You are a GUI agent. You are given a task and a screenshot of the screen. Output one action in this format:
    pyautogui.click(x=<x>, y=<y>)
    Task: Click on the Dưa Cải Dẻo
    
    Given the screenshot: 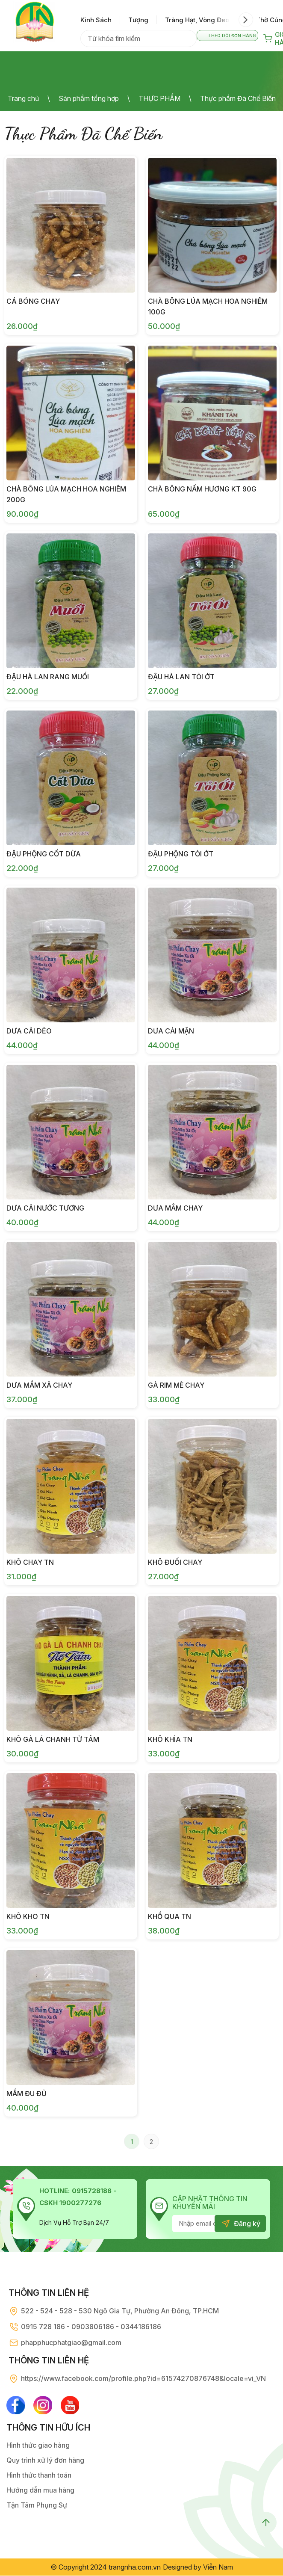 What is the action you would take?
    pyautogui.click(x=29, y=1031)
    